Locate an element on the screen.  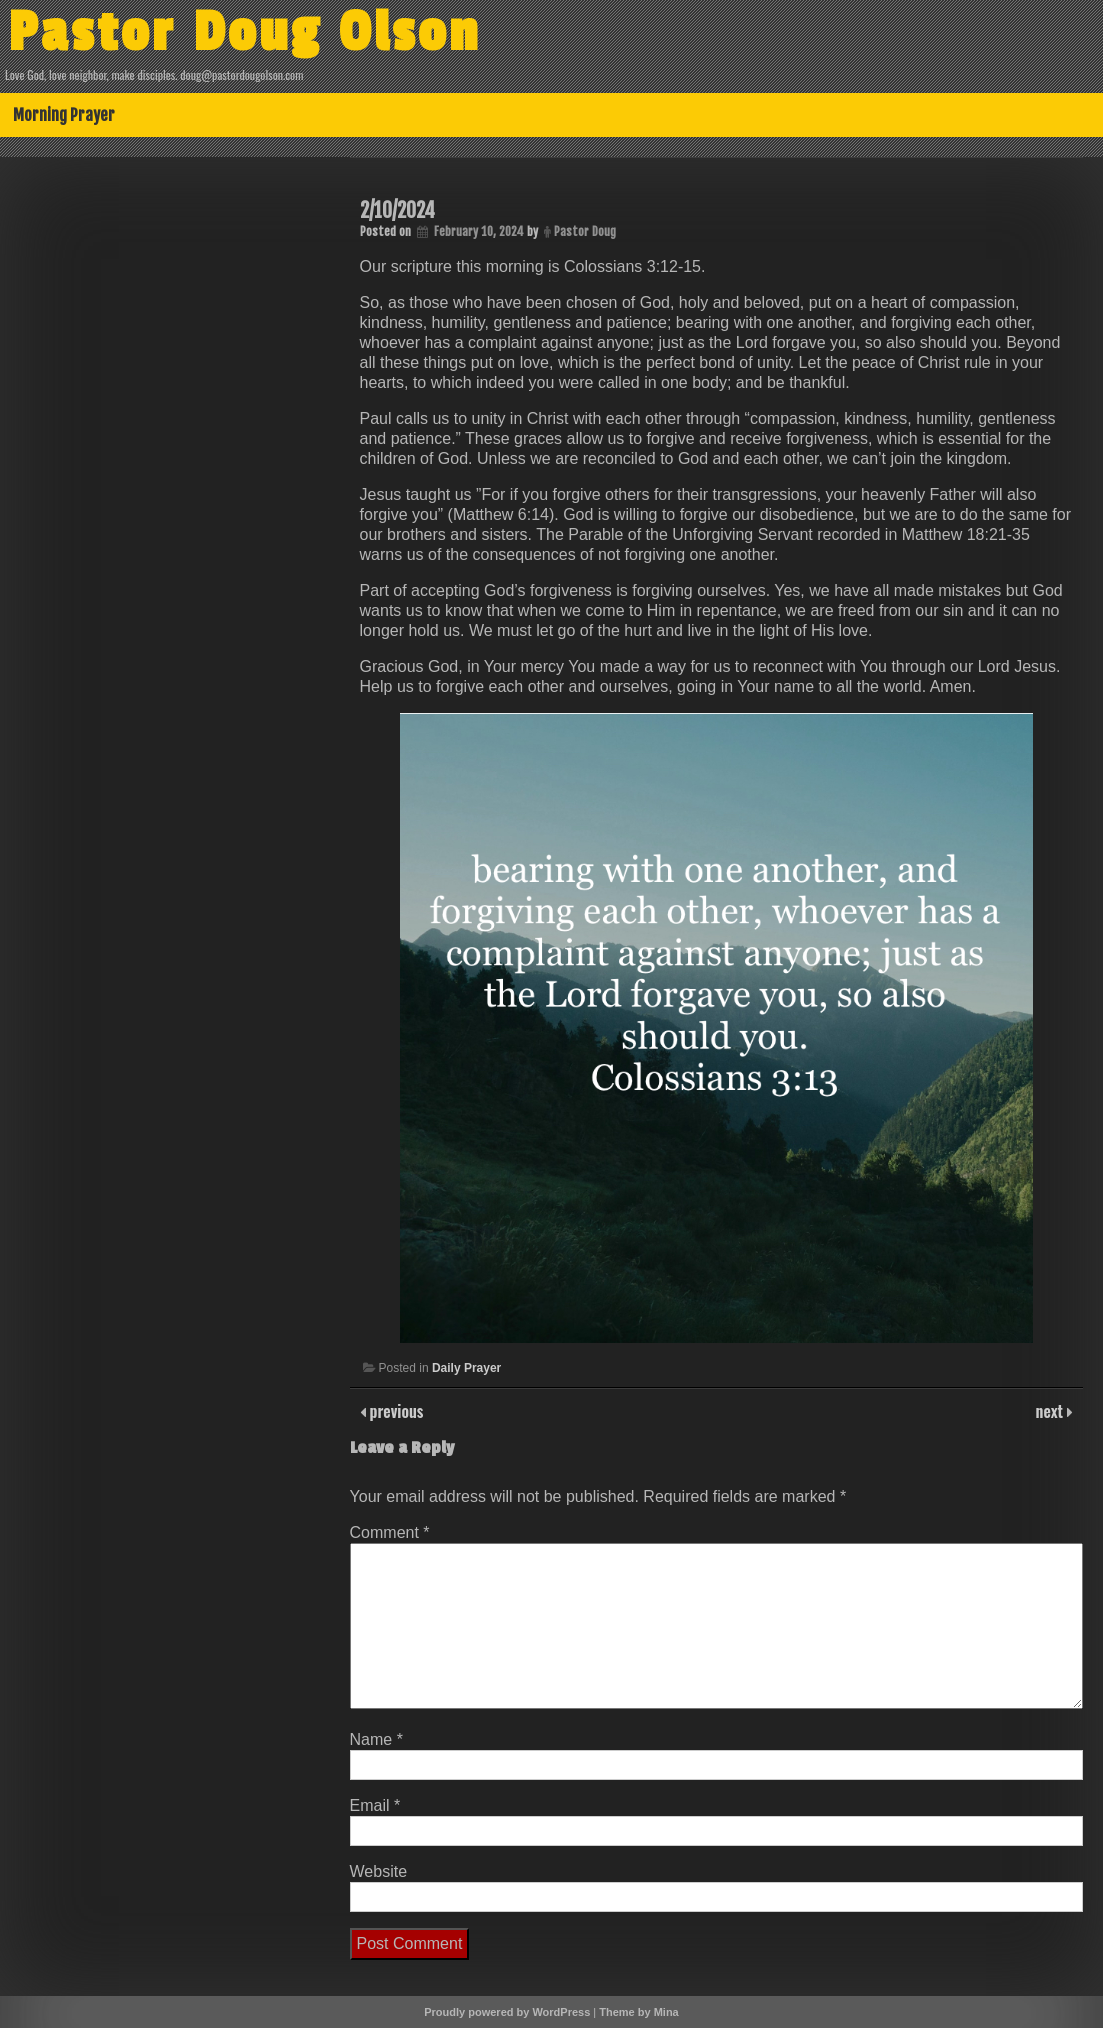
Daily Prayer is located at coordinates (466, 1368).